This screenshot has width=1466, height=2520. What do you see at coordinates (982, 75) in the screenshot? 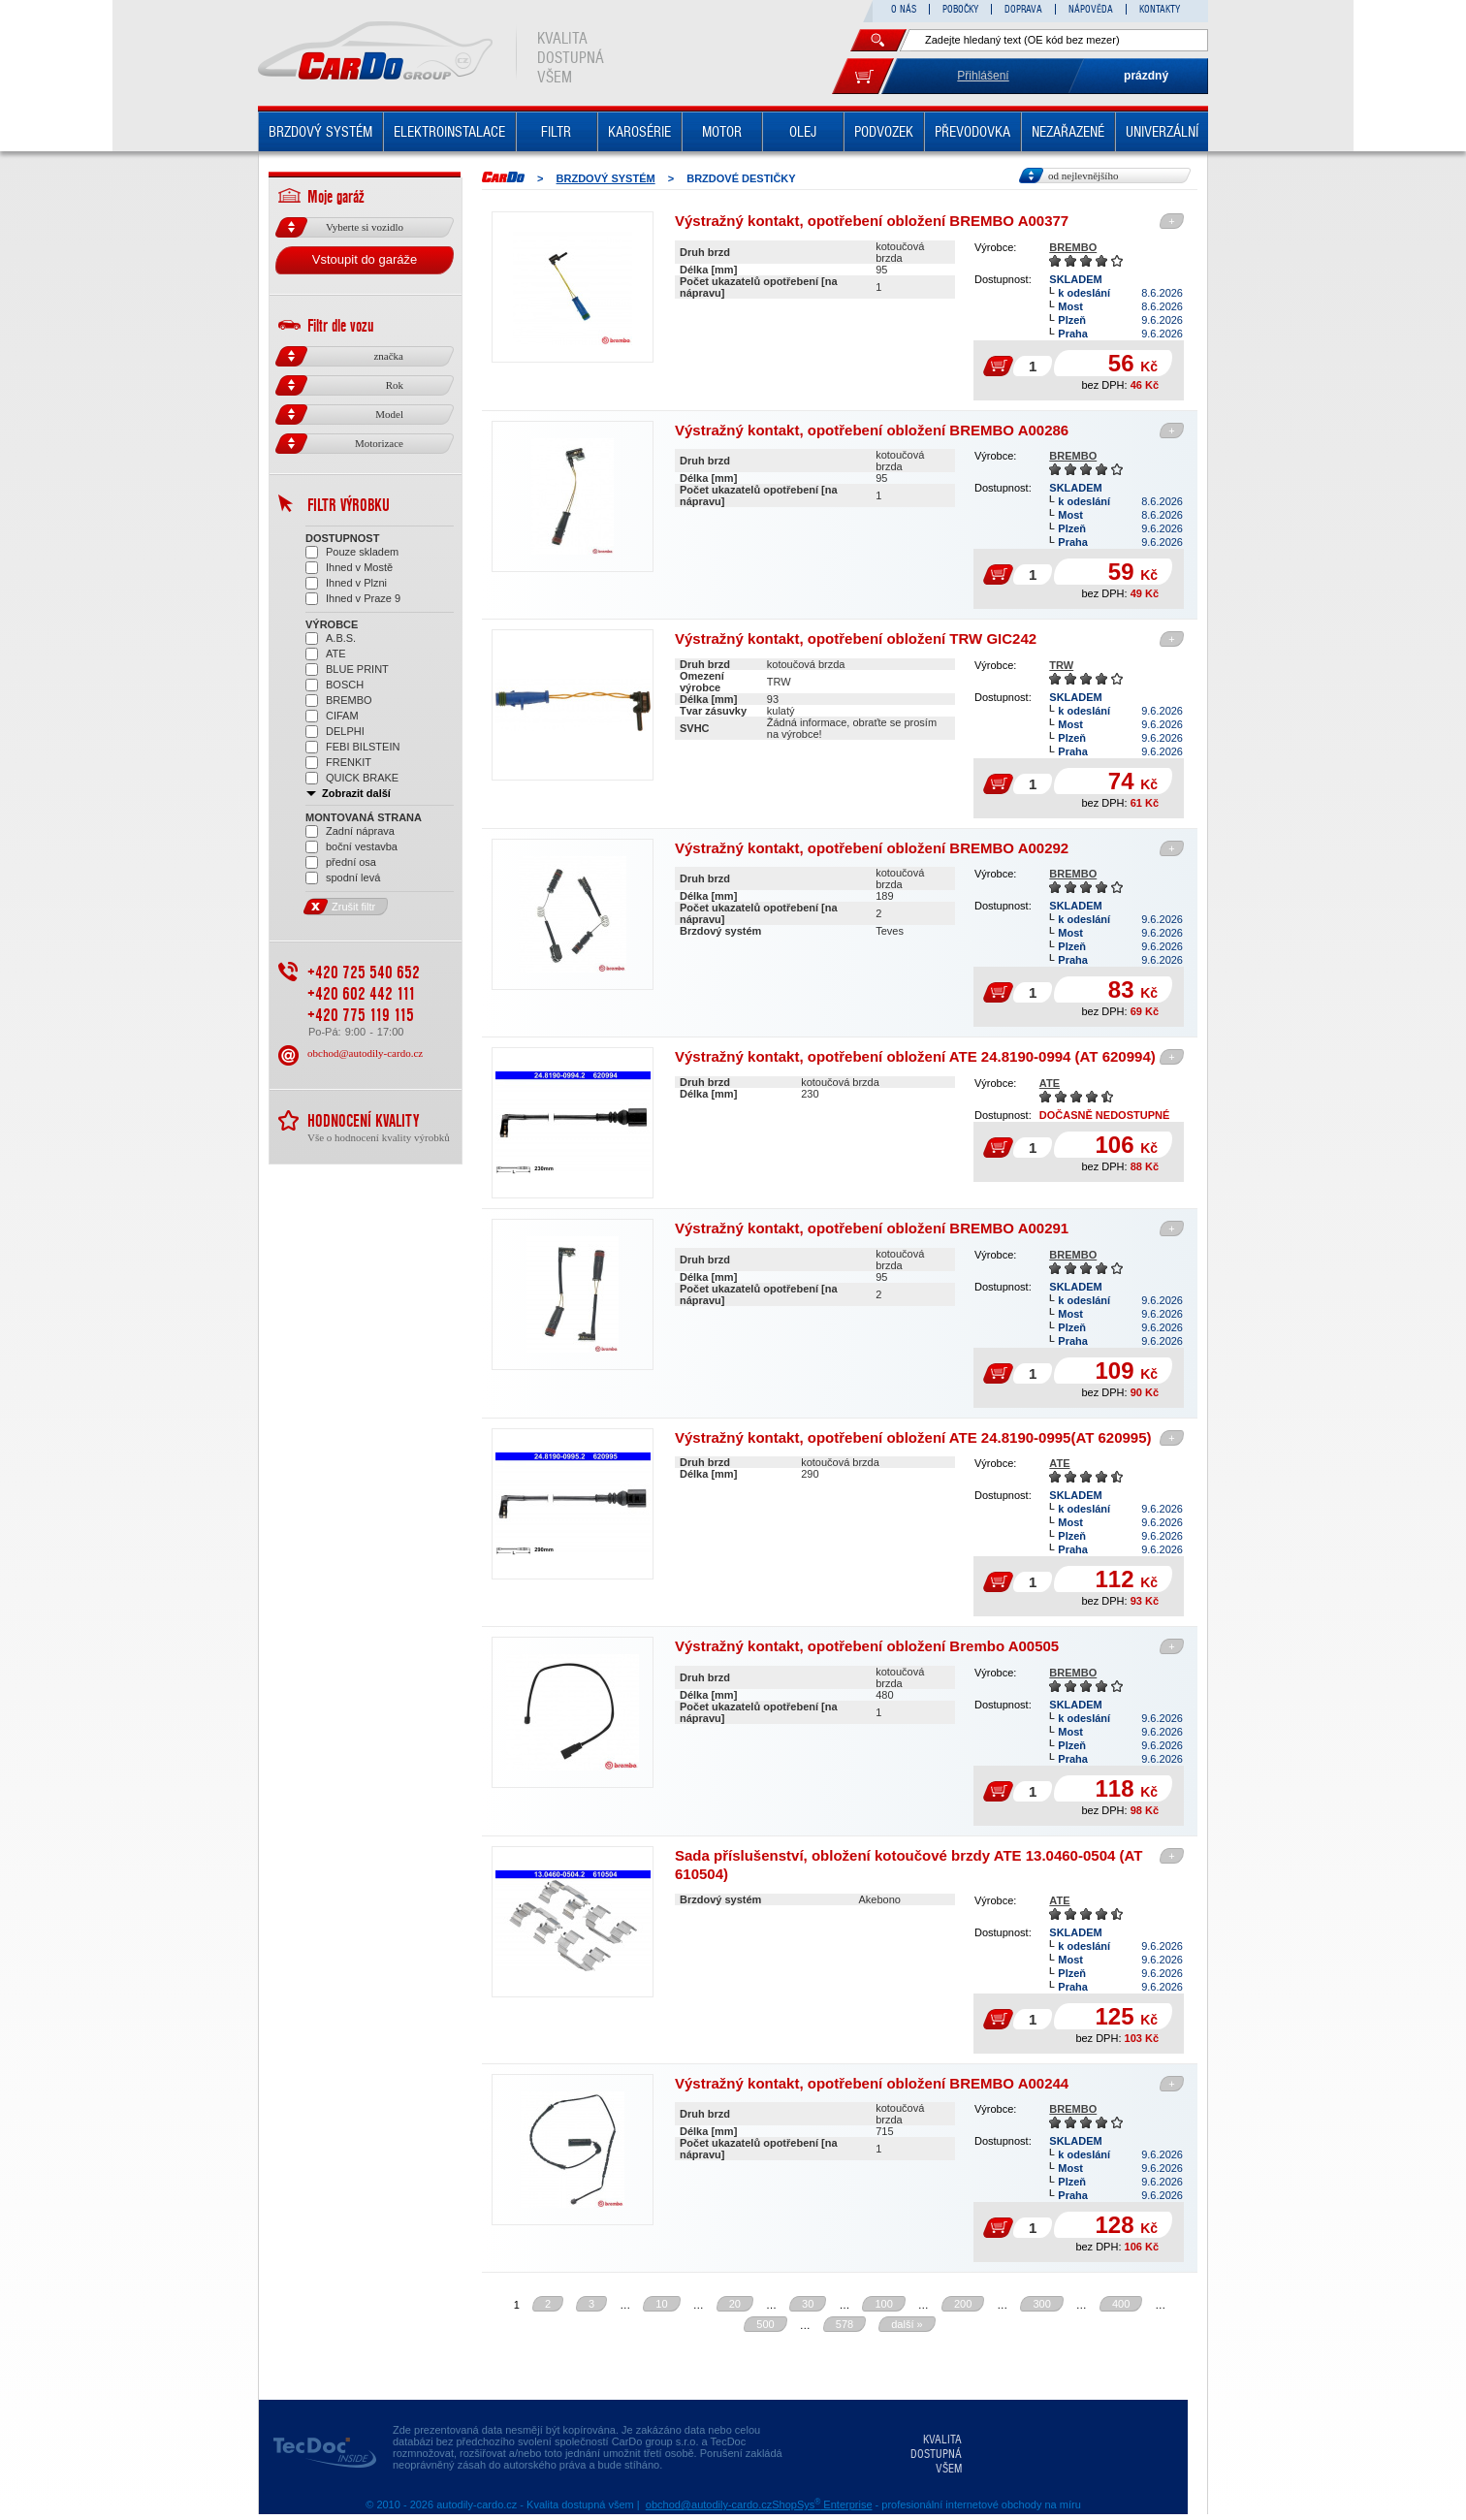
I see `Přihlášení` at bounding box center [982, 75].